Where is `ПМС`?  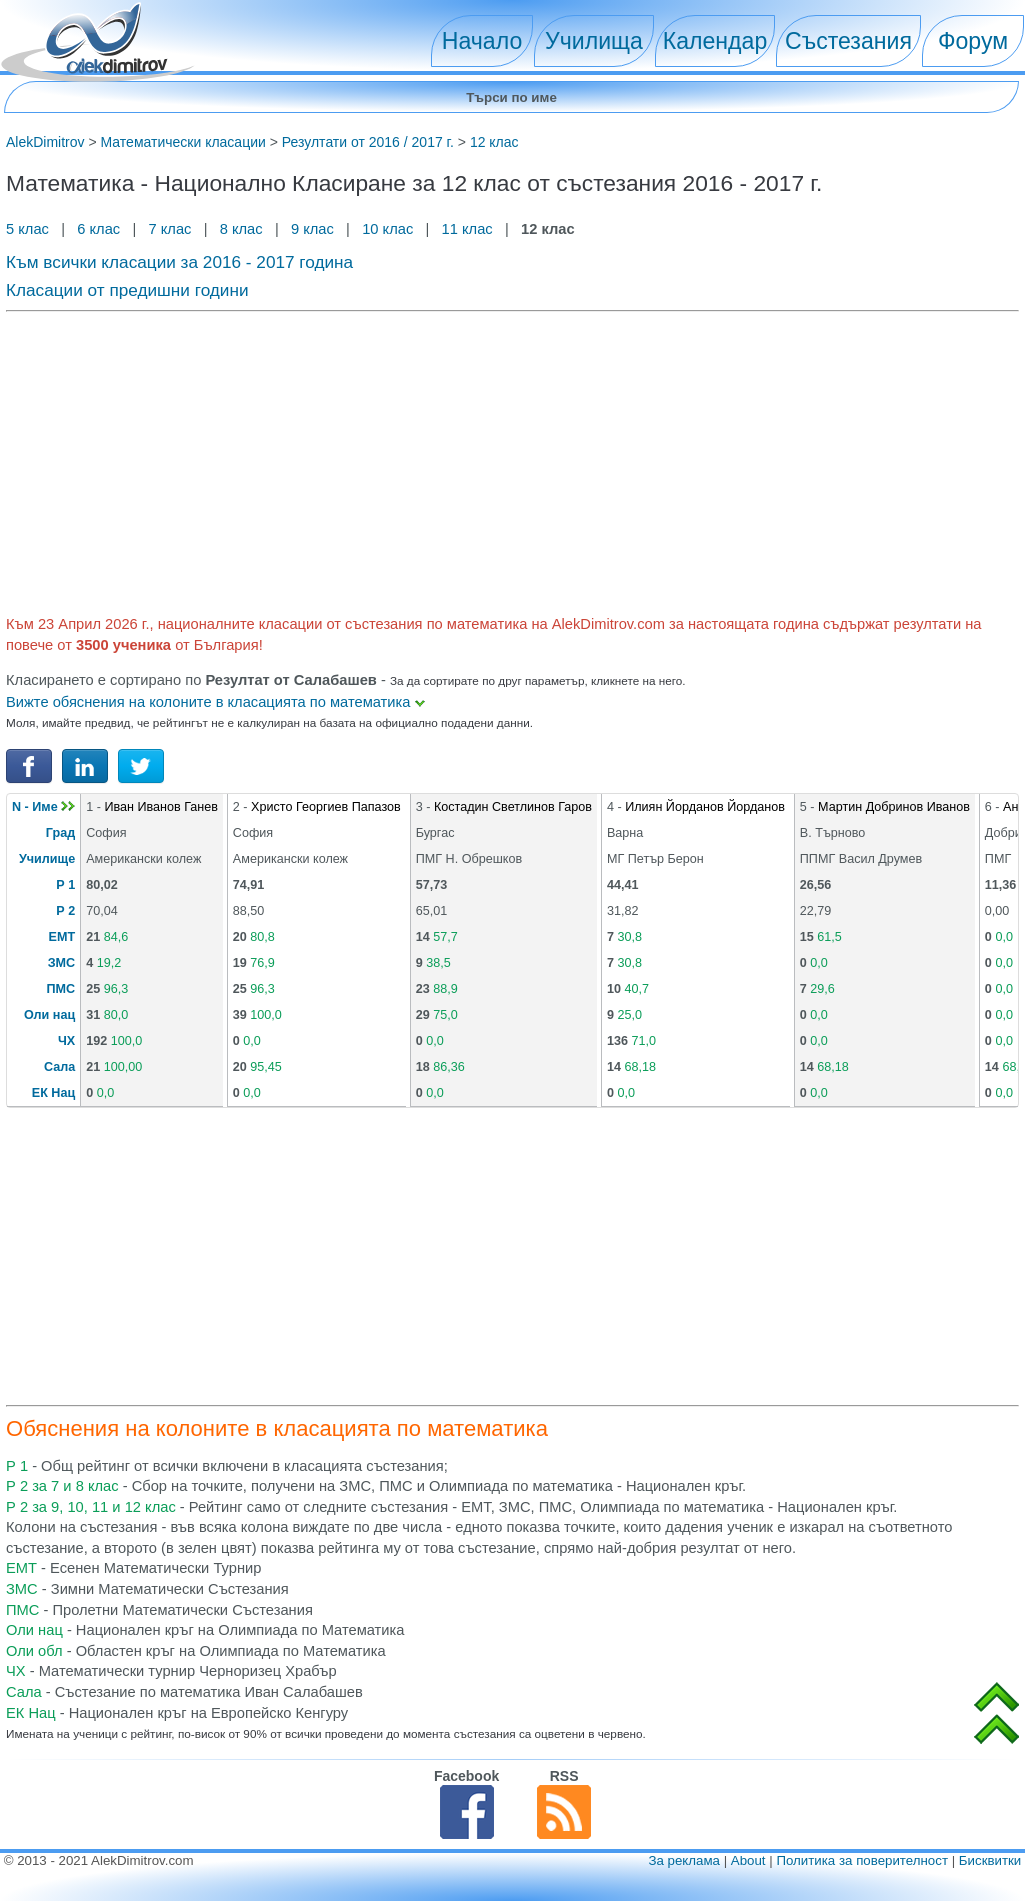 ПМС is located at coordinates (61, 989).